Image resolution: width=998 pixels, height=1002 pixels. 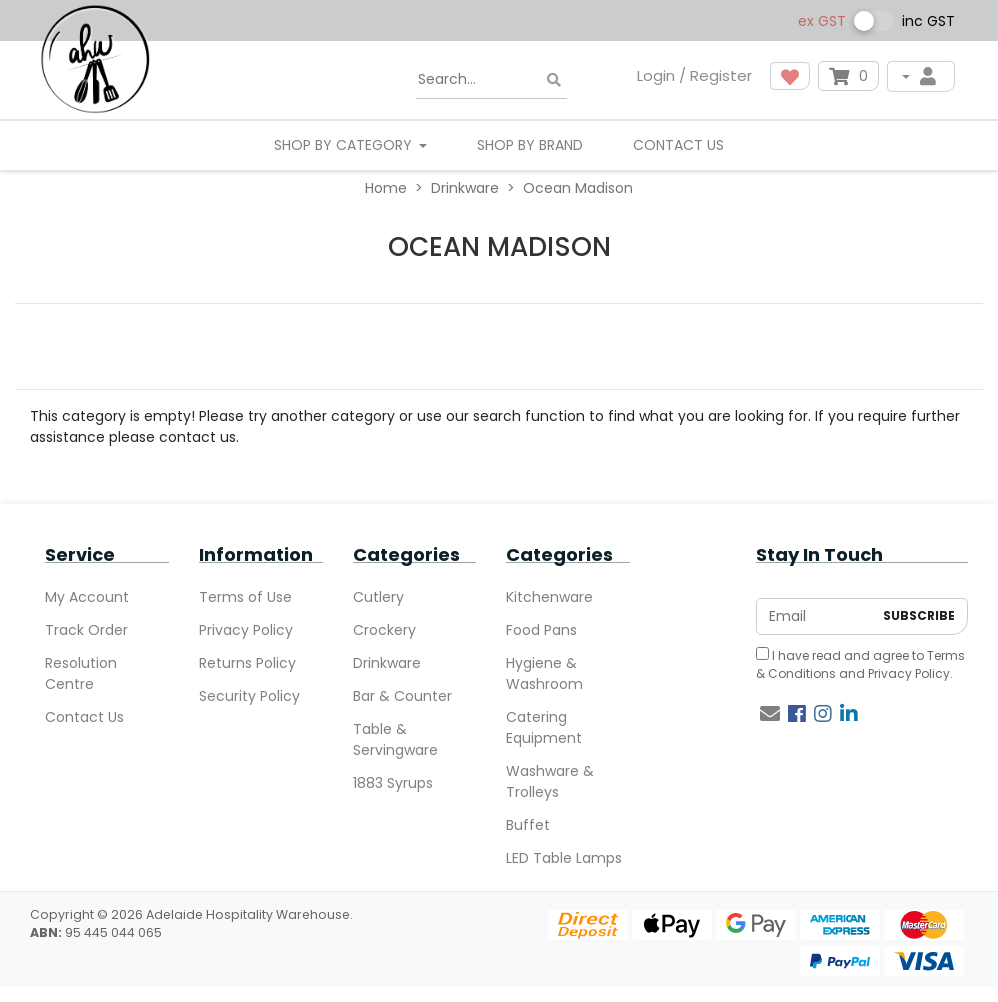 What do you see at coordinates (530, 145) in the screenshot?
I see `Shop By Brand` at bounding box center [530, 145].